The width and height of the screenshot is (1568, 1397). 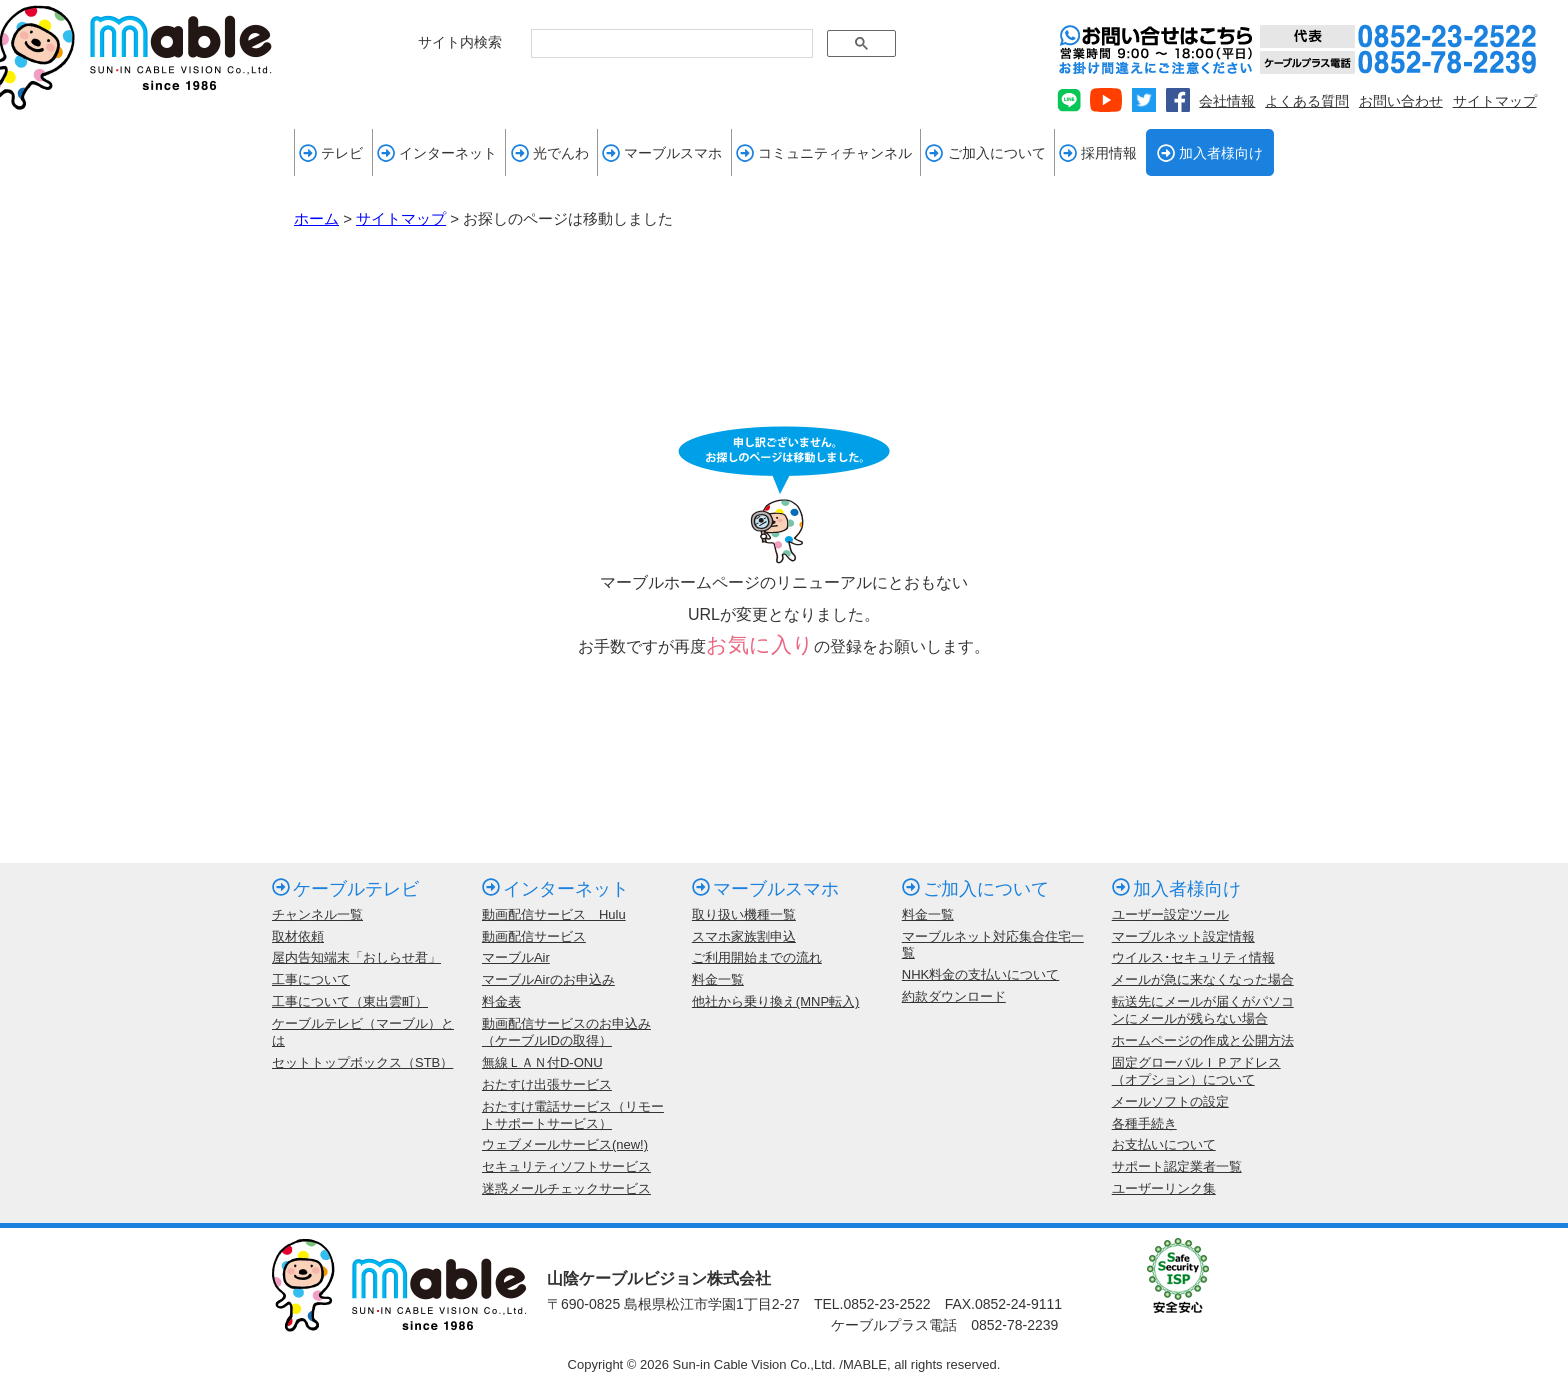 I want to click on ウイルス･セキュリティ情報, so click(x=1193, y=957).